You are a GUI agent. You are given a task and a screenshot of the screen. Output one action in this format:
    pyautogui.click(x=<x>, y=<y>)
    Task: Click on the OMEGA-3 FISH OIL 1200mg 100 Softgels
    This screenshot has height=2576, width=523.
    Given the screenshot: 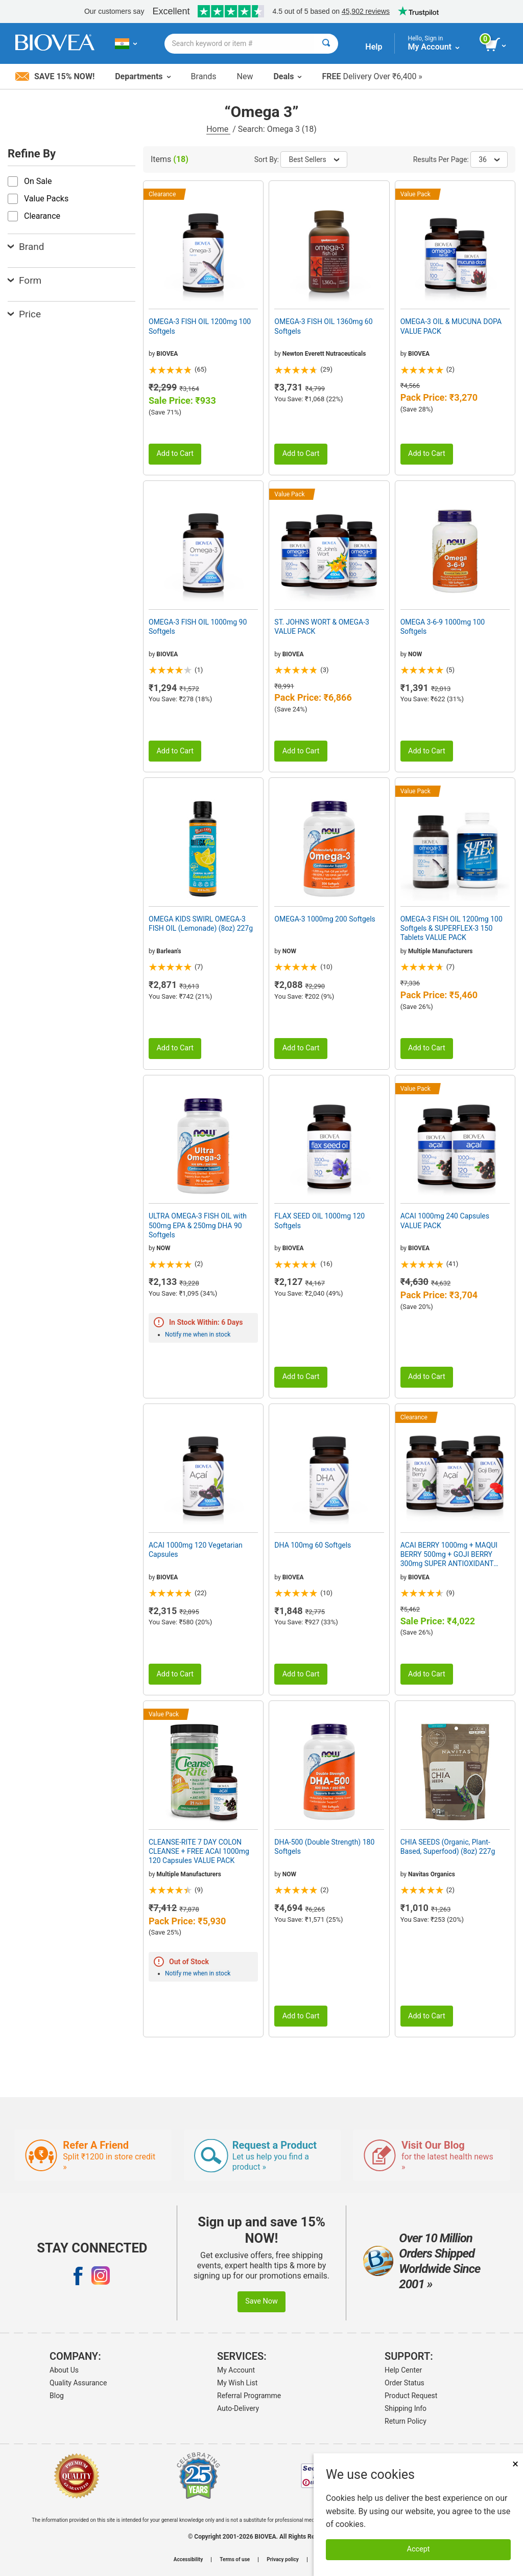 What is the action you would take?
    pyautogui.click(x=200, y=326)
    